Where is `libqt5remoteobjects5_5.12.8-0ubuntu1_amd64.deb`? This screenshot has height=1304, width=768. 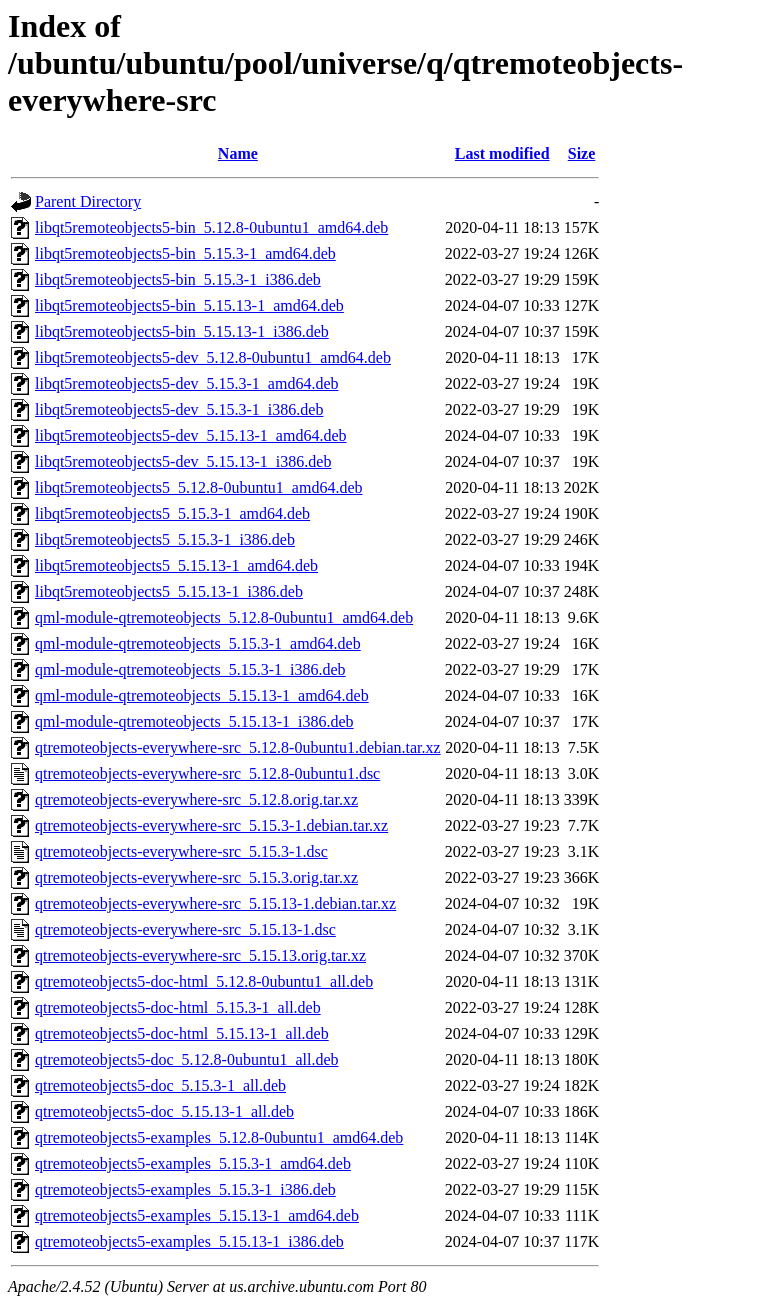
libqt5remoteobjects5_5.12.8-0ubuntu1_amd64.deb is located at coordinates (199, 487).